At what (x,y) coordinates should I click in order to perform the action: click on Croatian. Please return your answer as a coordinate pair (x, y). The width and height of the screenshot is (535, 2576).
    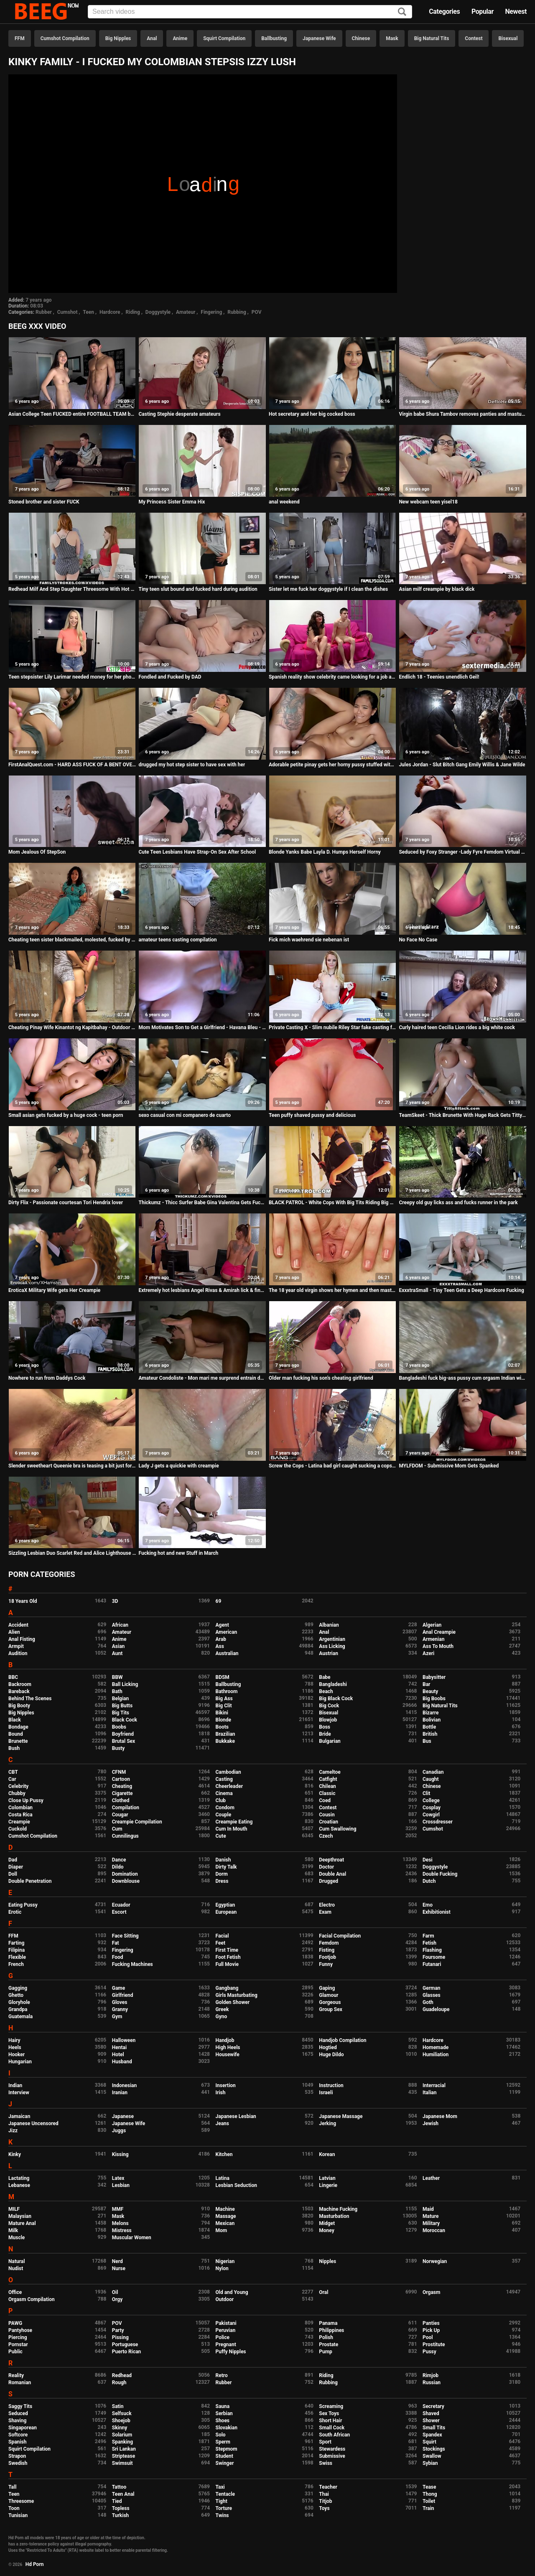
    Looking at the image, I should click on (328, 1822).